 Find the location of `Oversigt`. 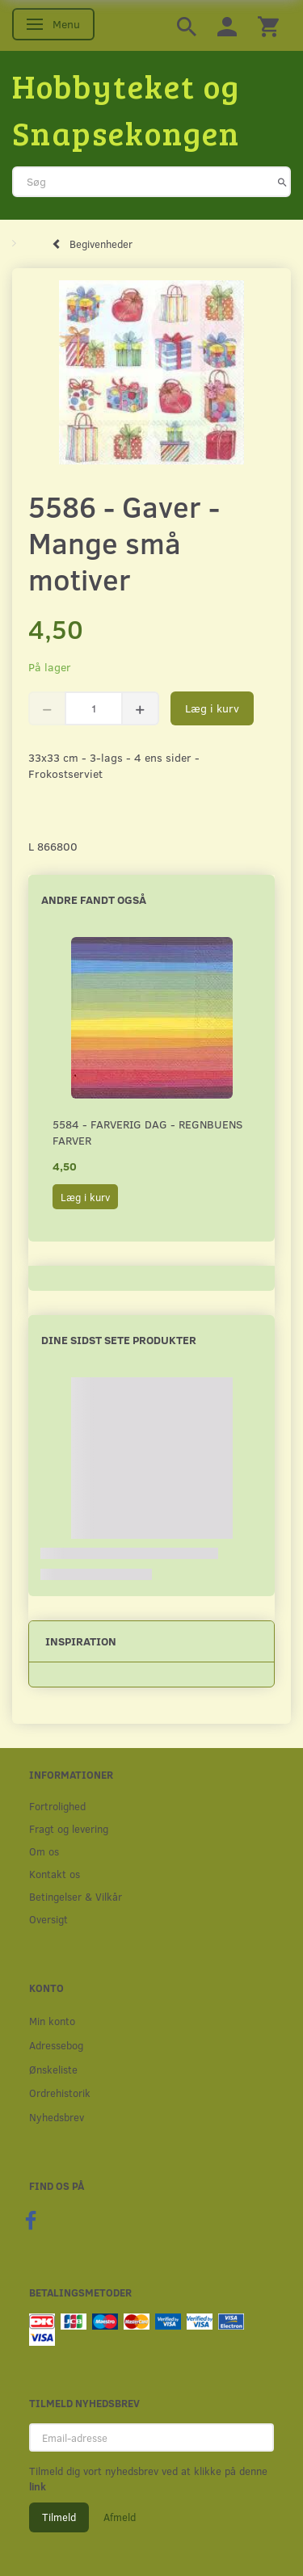

Oversigt is located at coordinates (48, 1919).